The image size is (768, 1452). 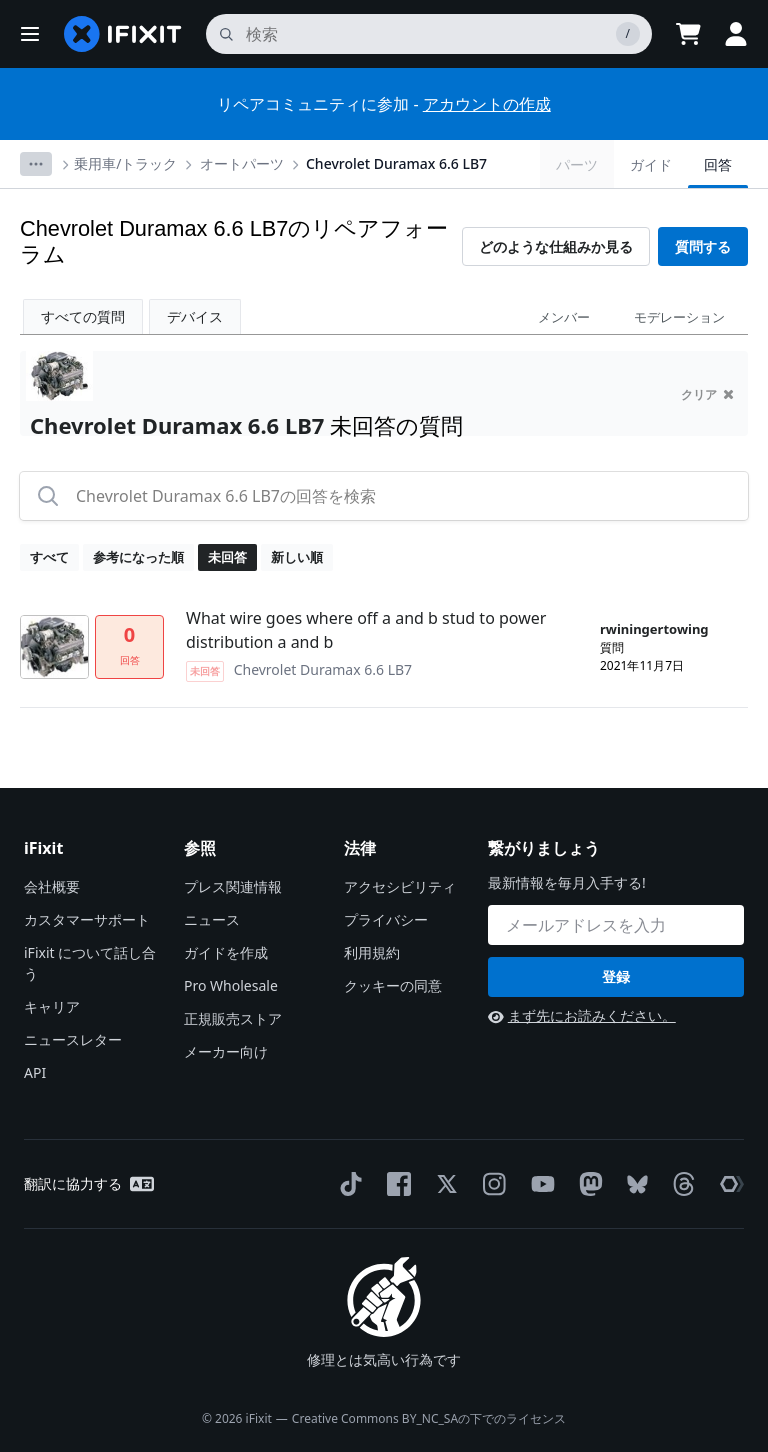 What do you see at coordinates (233, 1018) in the screenshot?
I see `正規販売ストア` at bounding box center [233, 1018].